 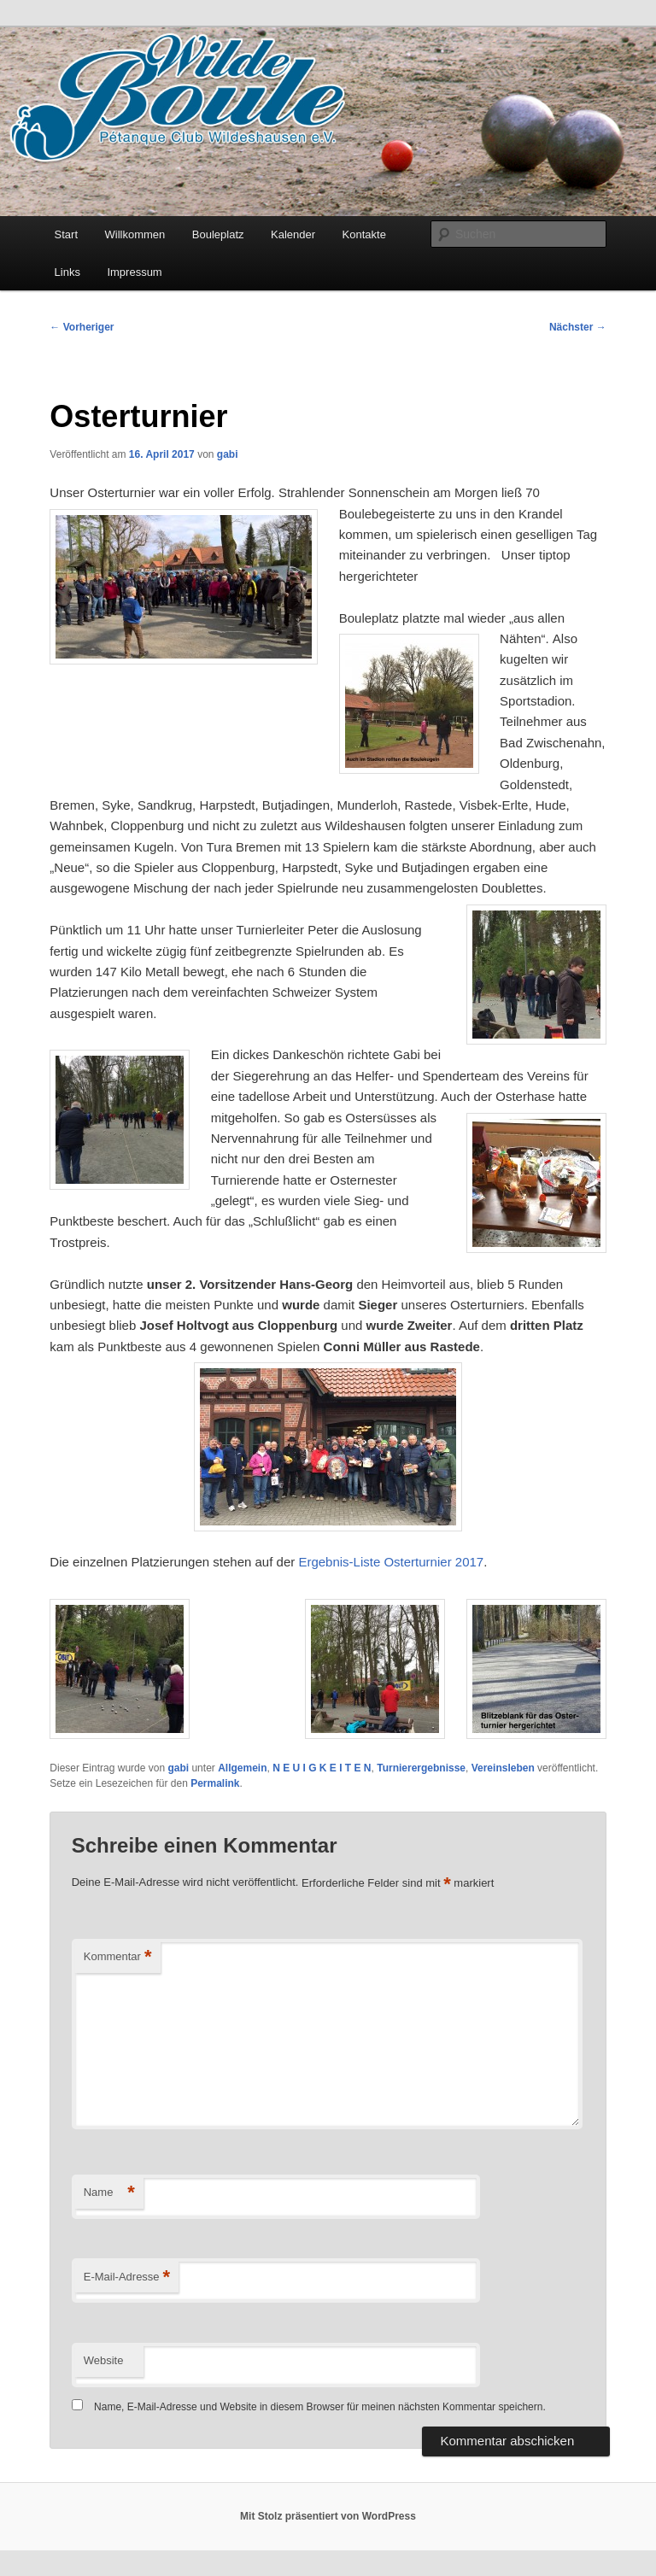 I want to click on Name, so click(x=109, y=2193).